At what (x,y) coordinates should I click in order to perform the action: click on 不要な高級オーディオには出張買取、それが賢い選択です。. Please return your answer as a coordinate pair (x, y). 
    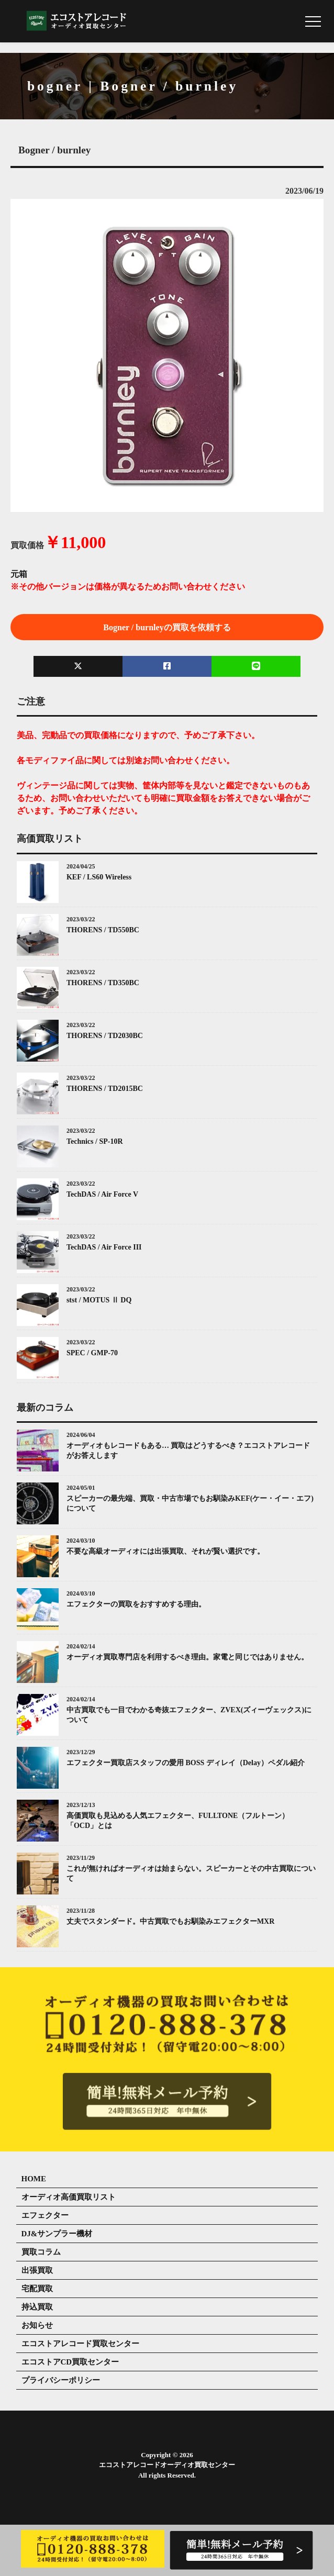
    Looking at the image, I should click on (165, 1551).